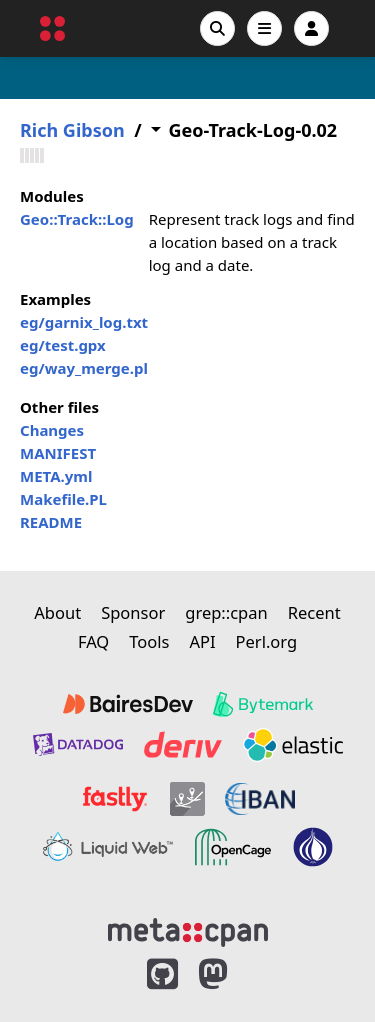 This screenshot has width=375, height=1022. I want to click on eg/garnix_log.txt, so click(84, 322).